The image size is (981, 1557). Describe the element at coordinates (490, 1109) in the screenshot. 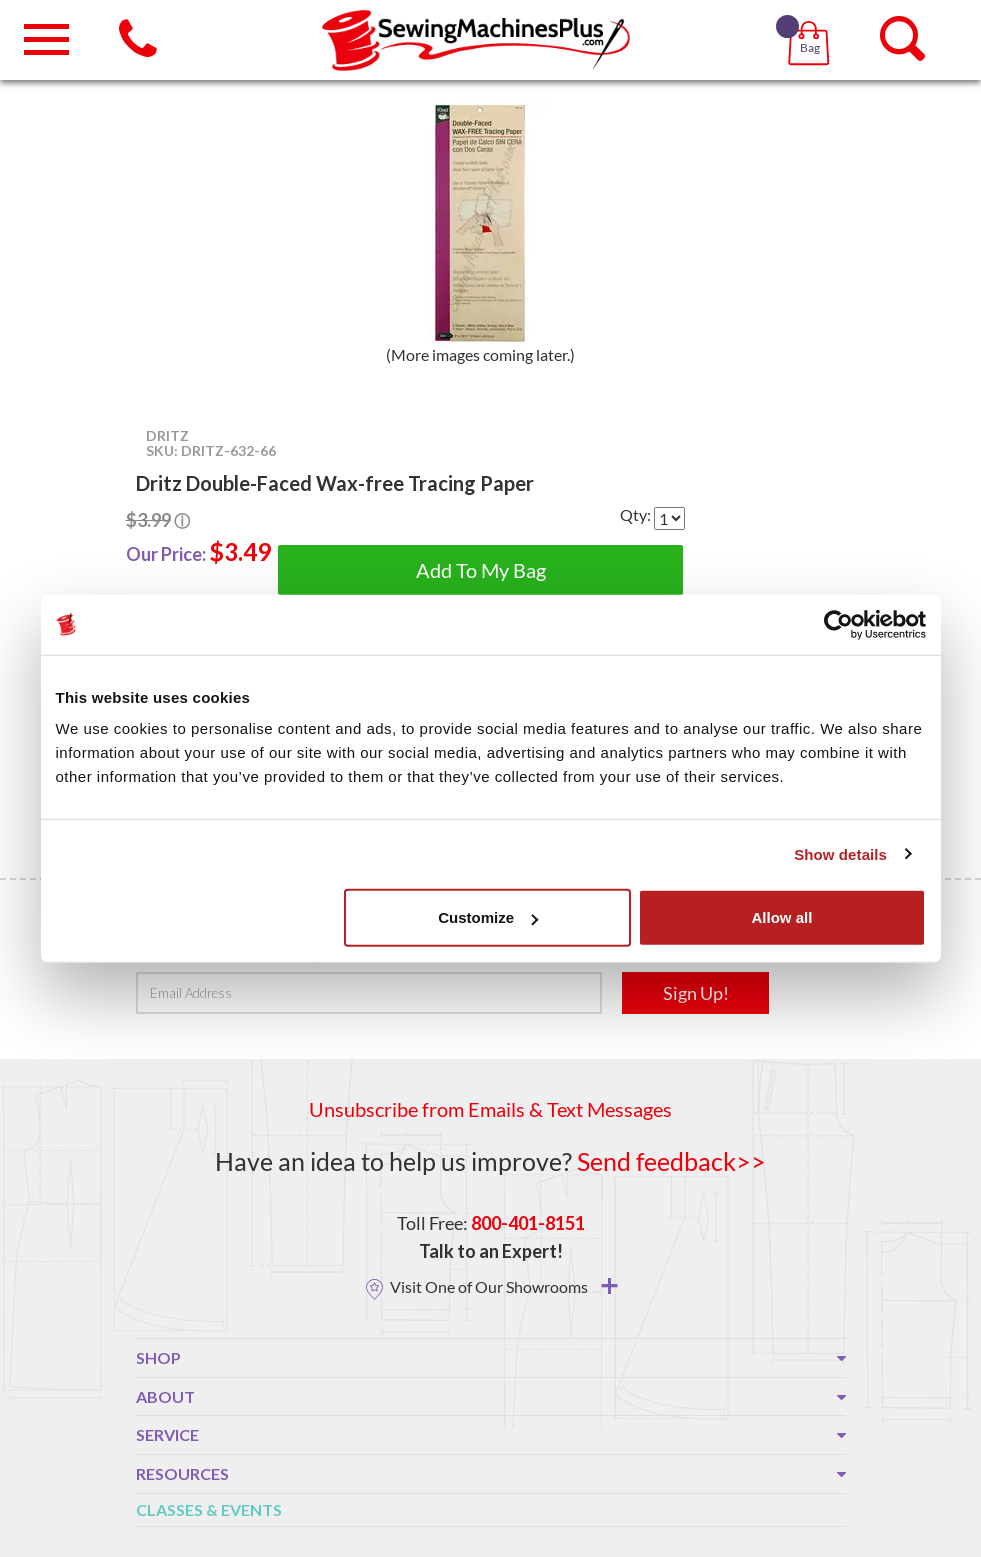

I see `Unsubscribe from Emails & Text Messages` at that location.